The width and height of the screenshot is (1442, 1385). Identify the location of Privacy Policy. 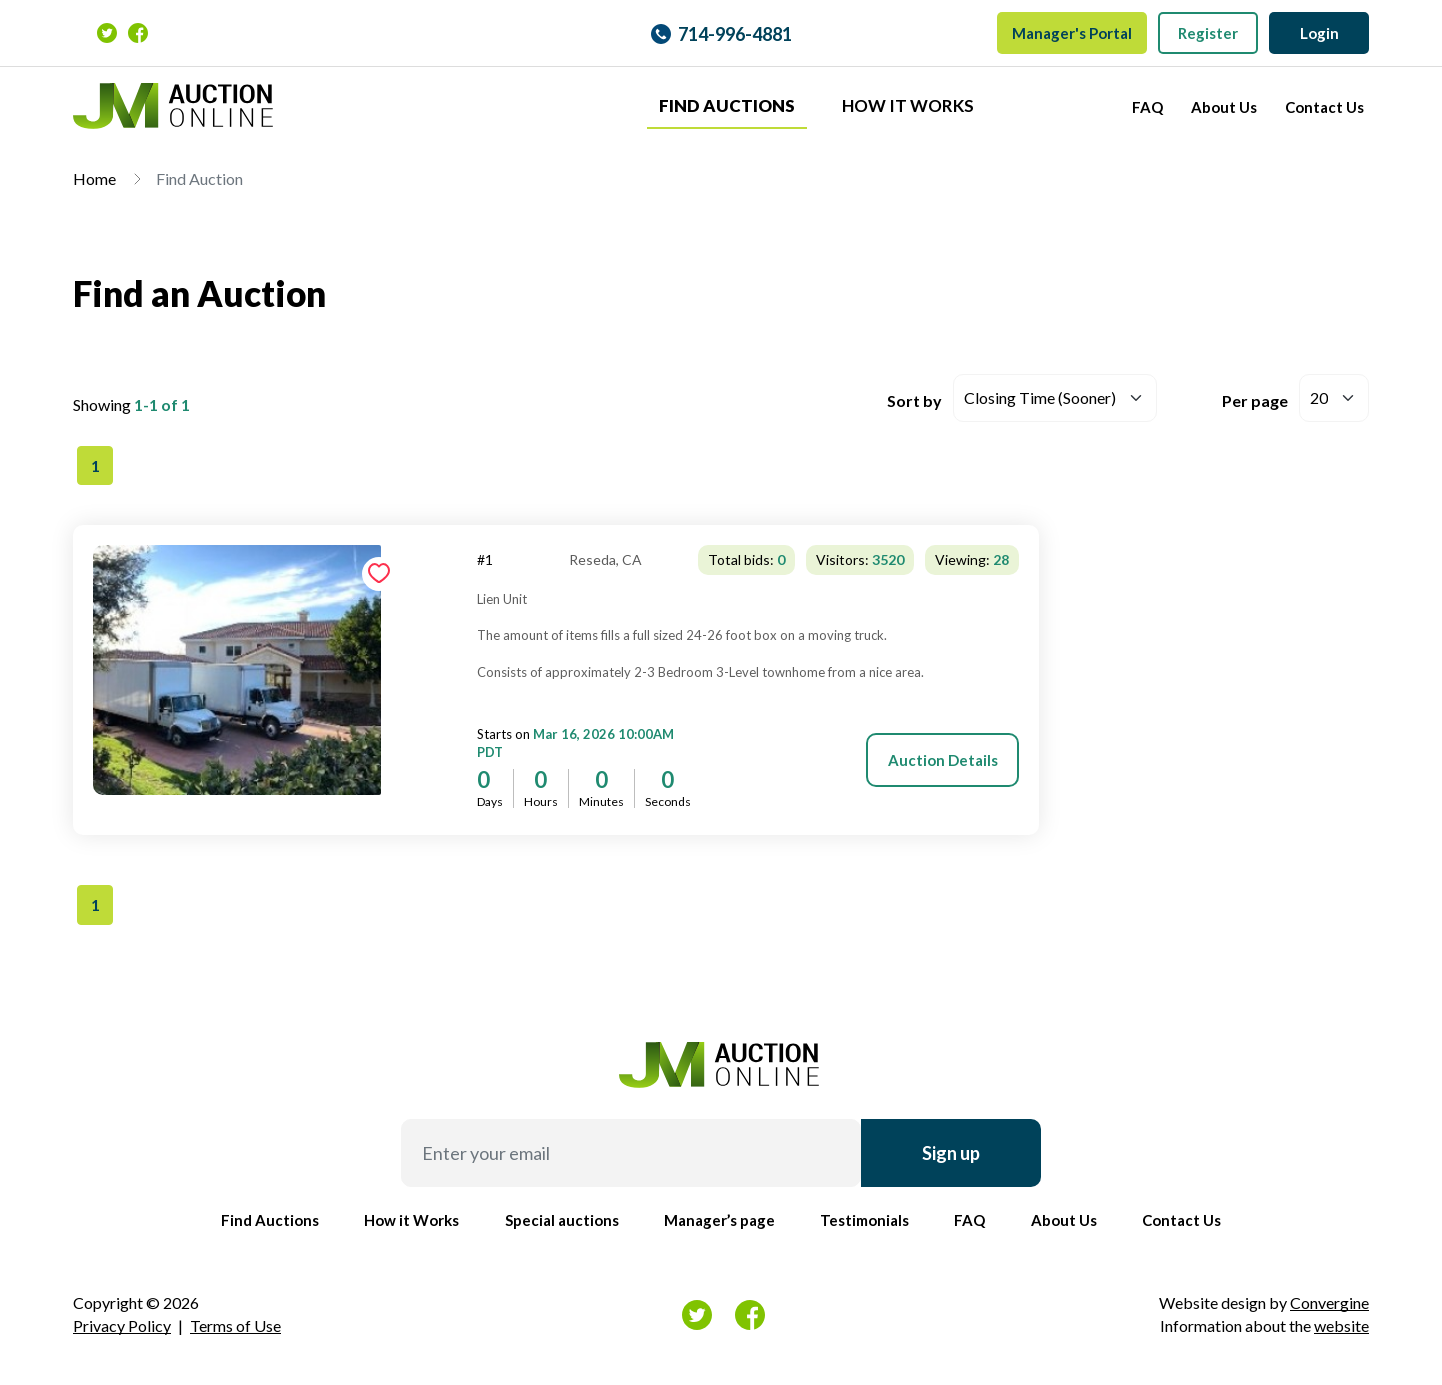
(122, 1325).